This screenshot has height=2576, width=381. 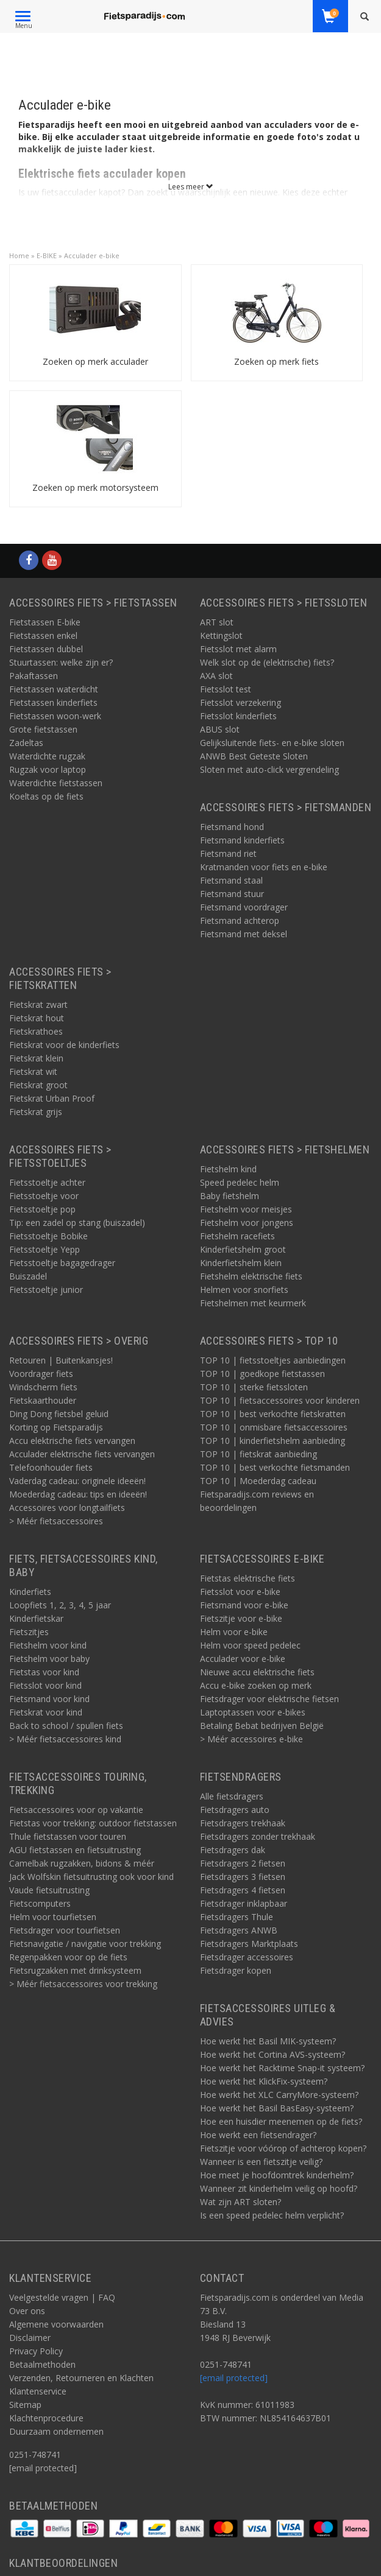 I want to click on Fietskrat Urban Proof, so click(x=51, y=1098).